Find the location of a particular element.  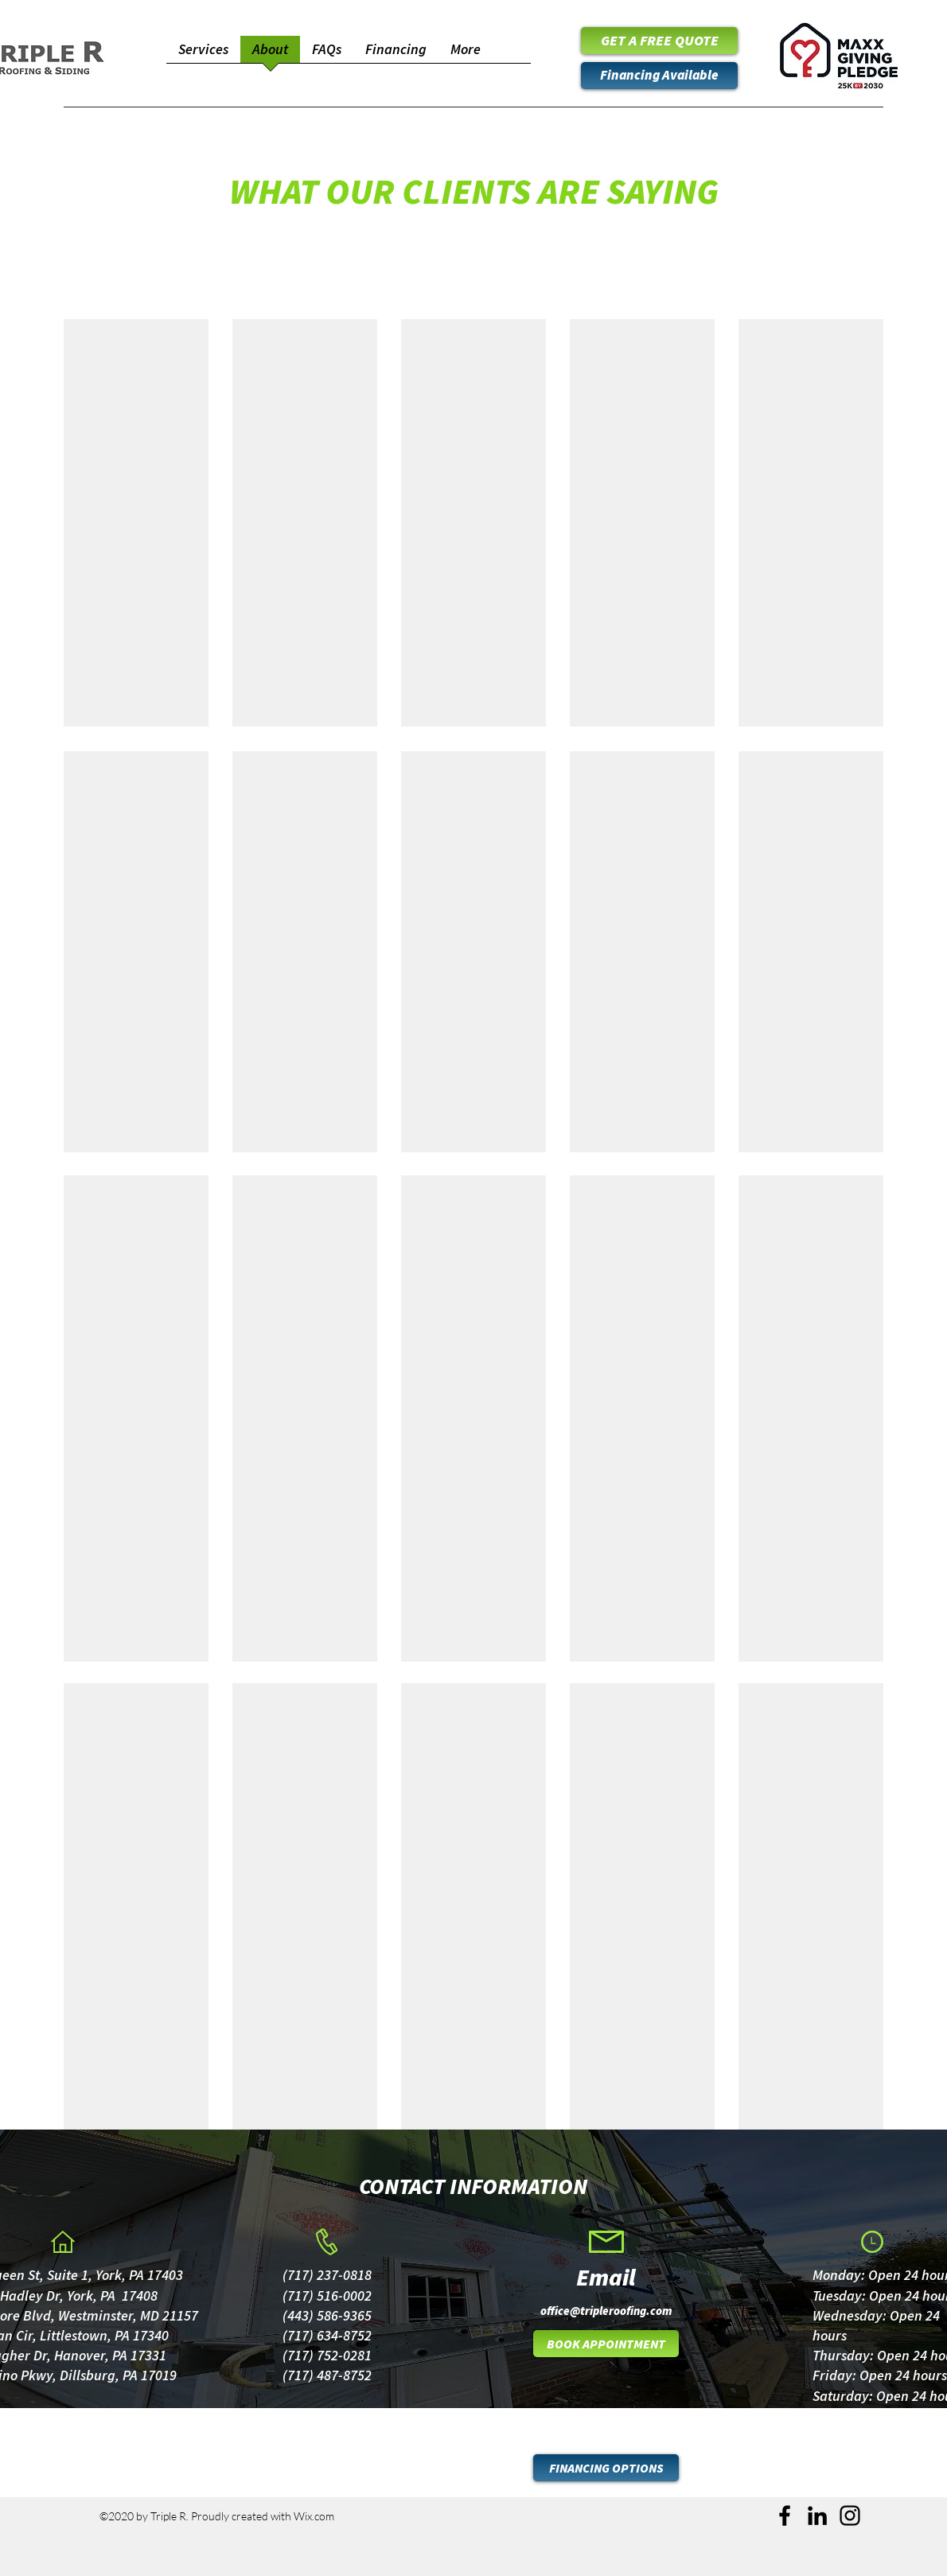

[FINANCING OPTIONS] is located at coordinates (606, 2467).